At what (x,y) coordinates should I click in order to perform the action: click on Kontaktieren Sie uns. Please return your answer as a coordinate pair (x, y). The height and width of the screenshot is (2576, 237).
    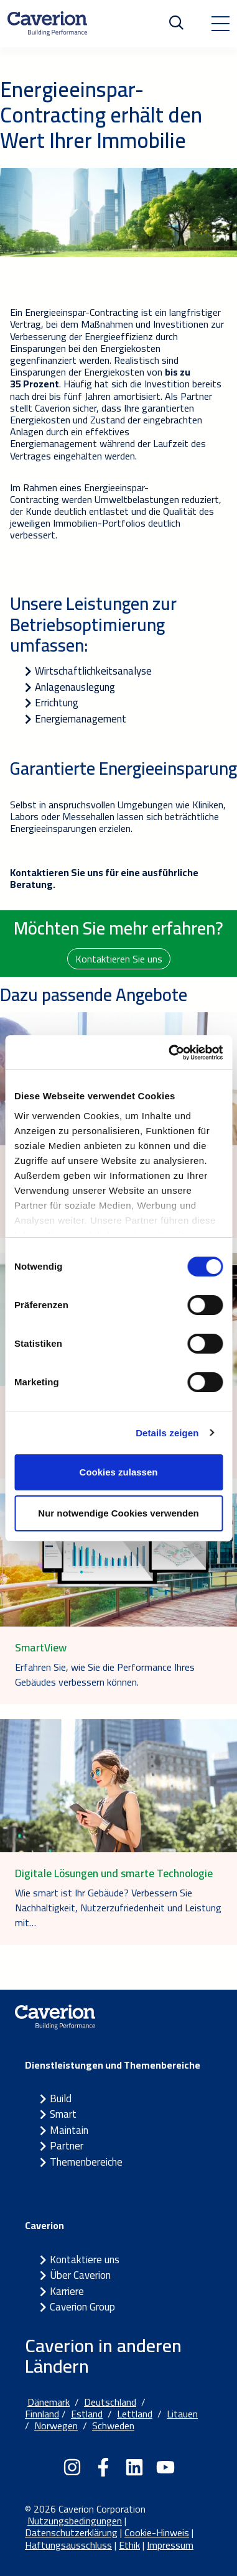
    Looking at the image, I should click on (118, 958).